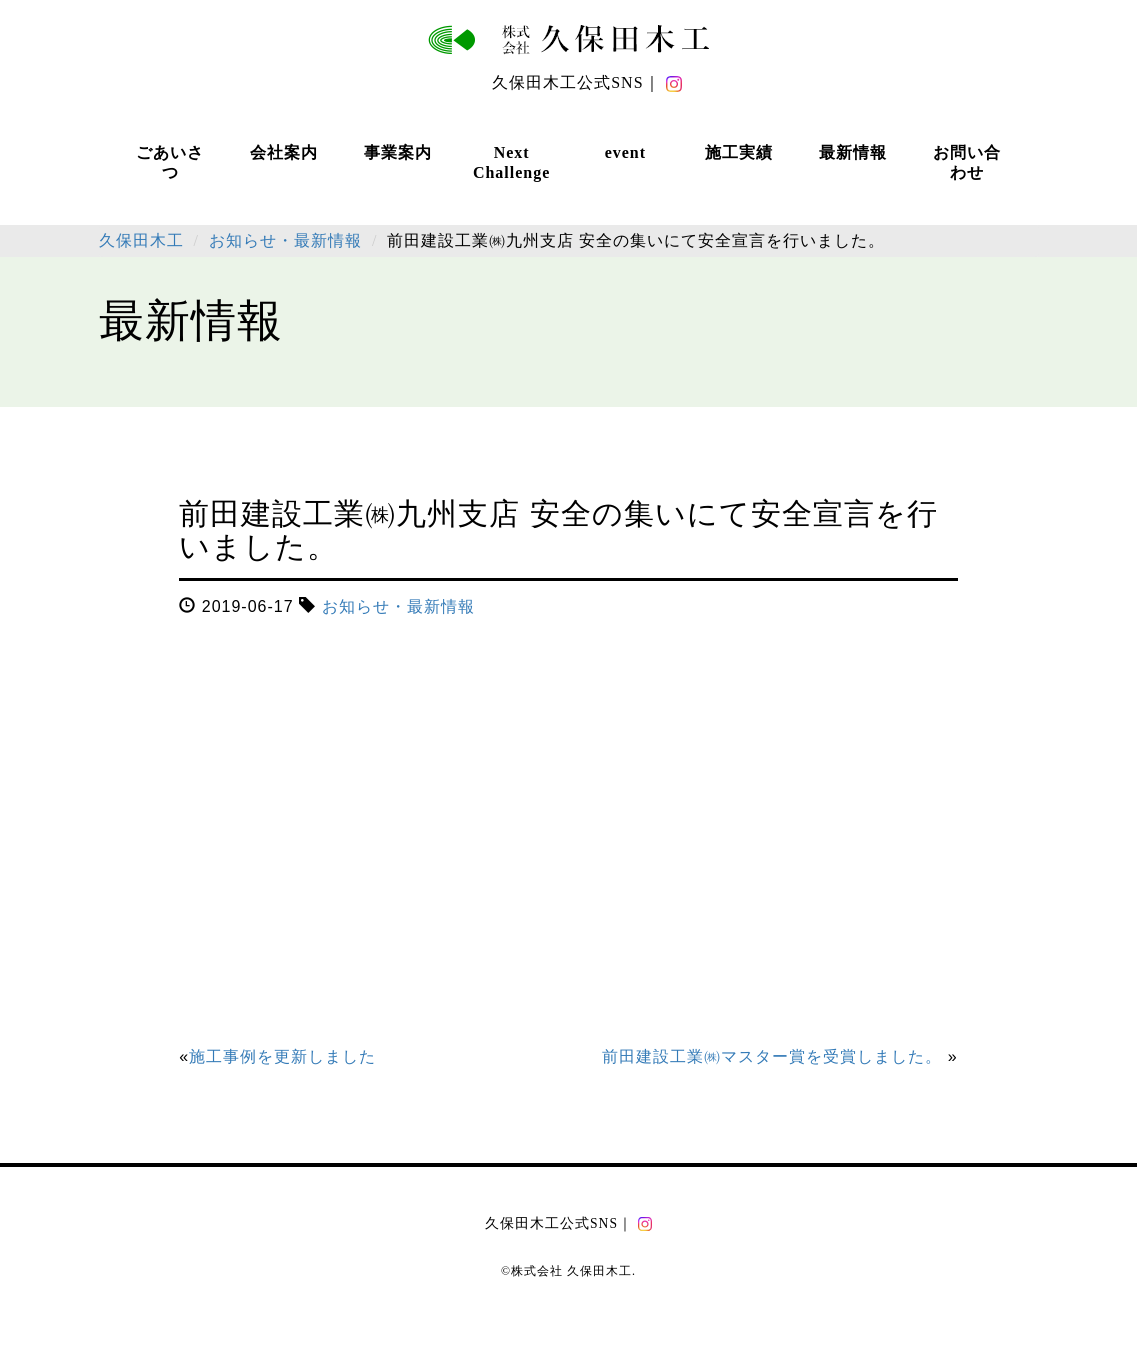 This screenshot has height=1365, width=1137. I want to click on event, so click(625, 152).